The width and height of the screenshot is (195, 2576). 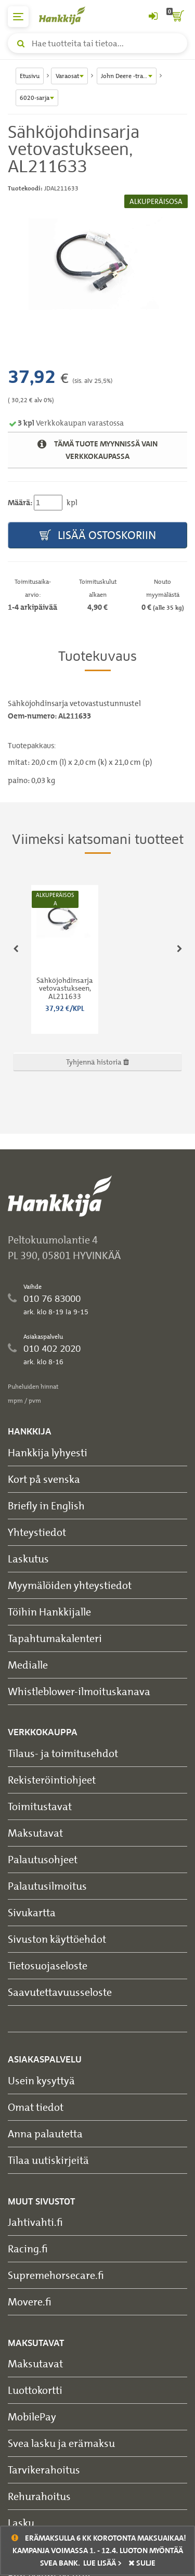 What do you see at coordinates (35, 2222) in the screenshot?
I see `Jahtivahti.fi` at bounding box center [35, 2222].